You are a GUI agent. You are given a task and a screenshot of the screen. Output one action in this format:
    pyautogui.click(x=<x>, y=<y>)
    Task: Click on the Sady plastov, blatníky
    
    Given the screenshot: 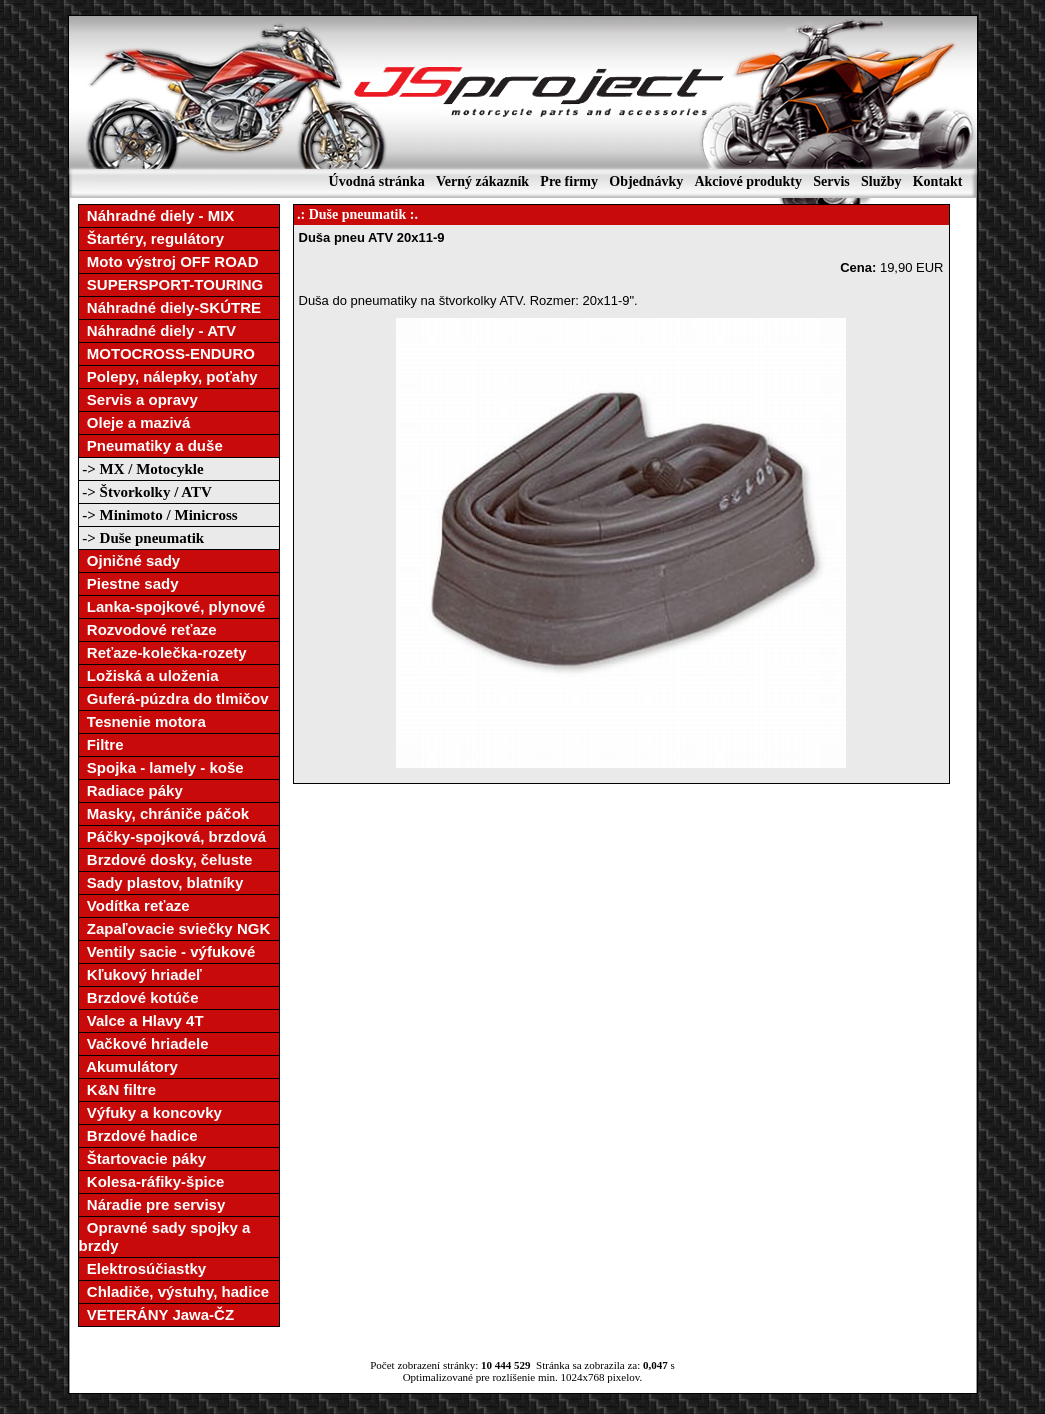 What is the action you would take?
    pyautogui.click(x=161, y=882)
    